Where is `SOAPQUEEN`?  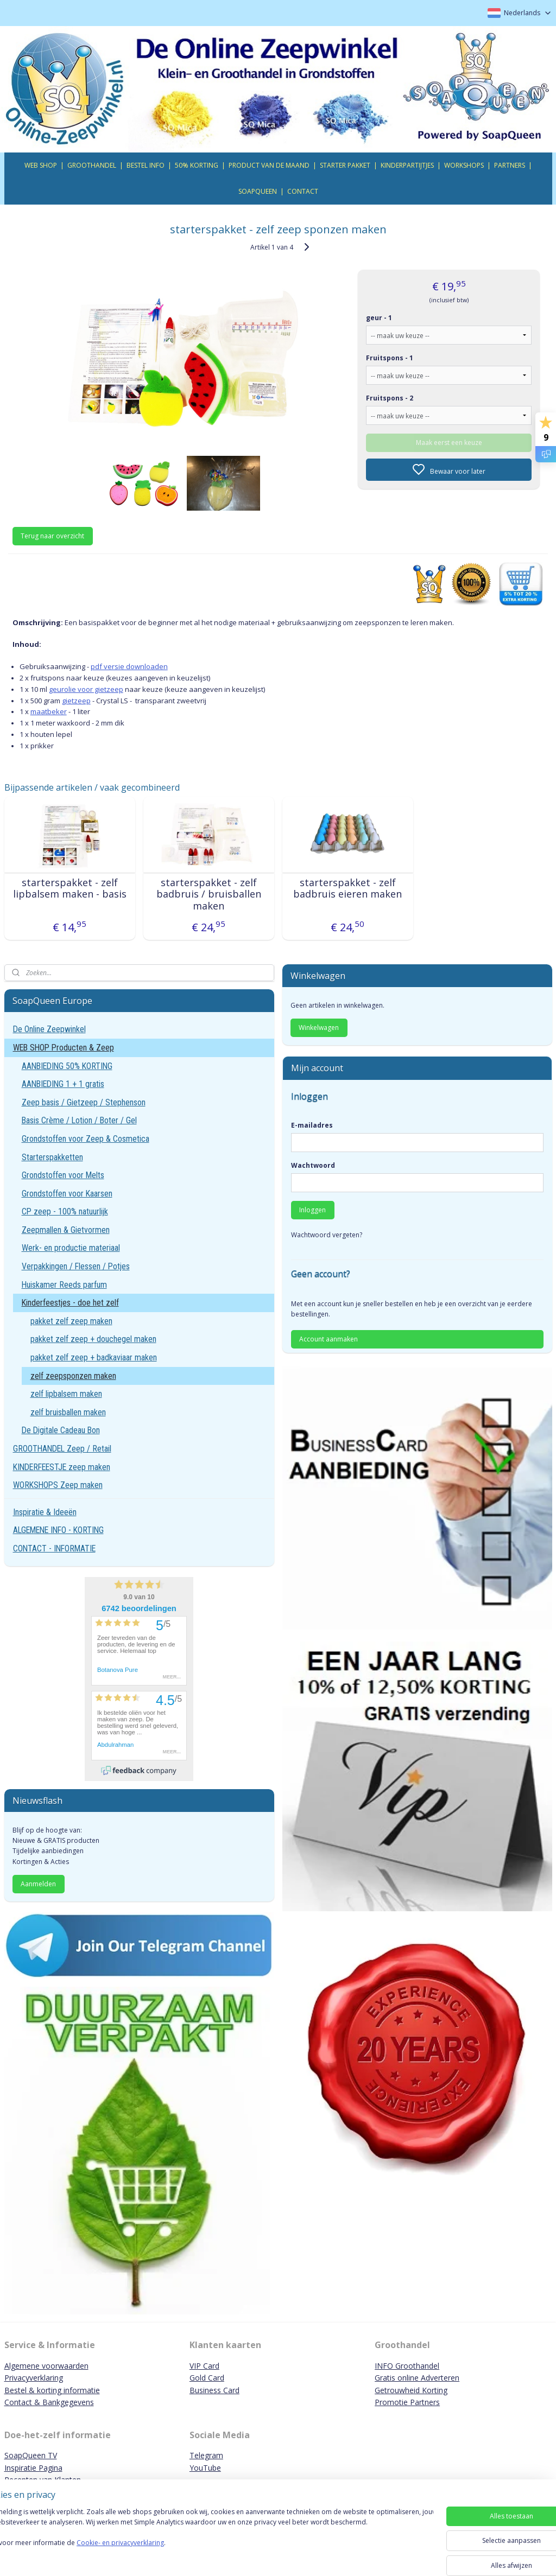
SOAPQUEEN is located at coordinates (257, 191).